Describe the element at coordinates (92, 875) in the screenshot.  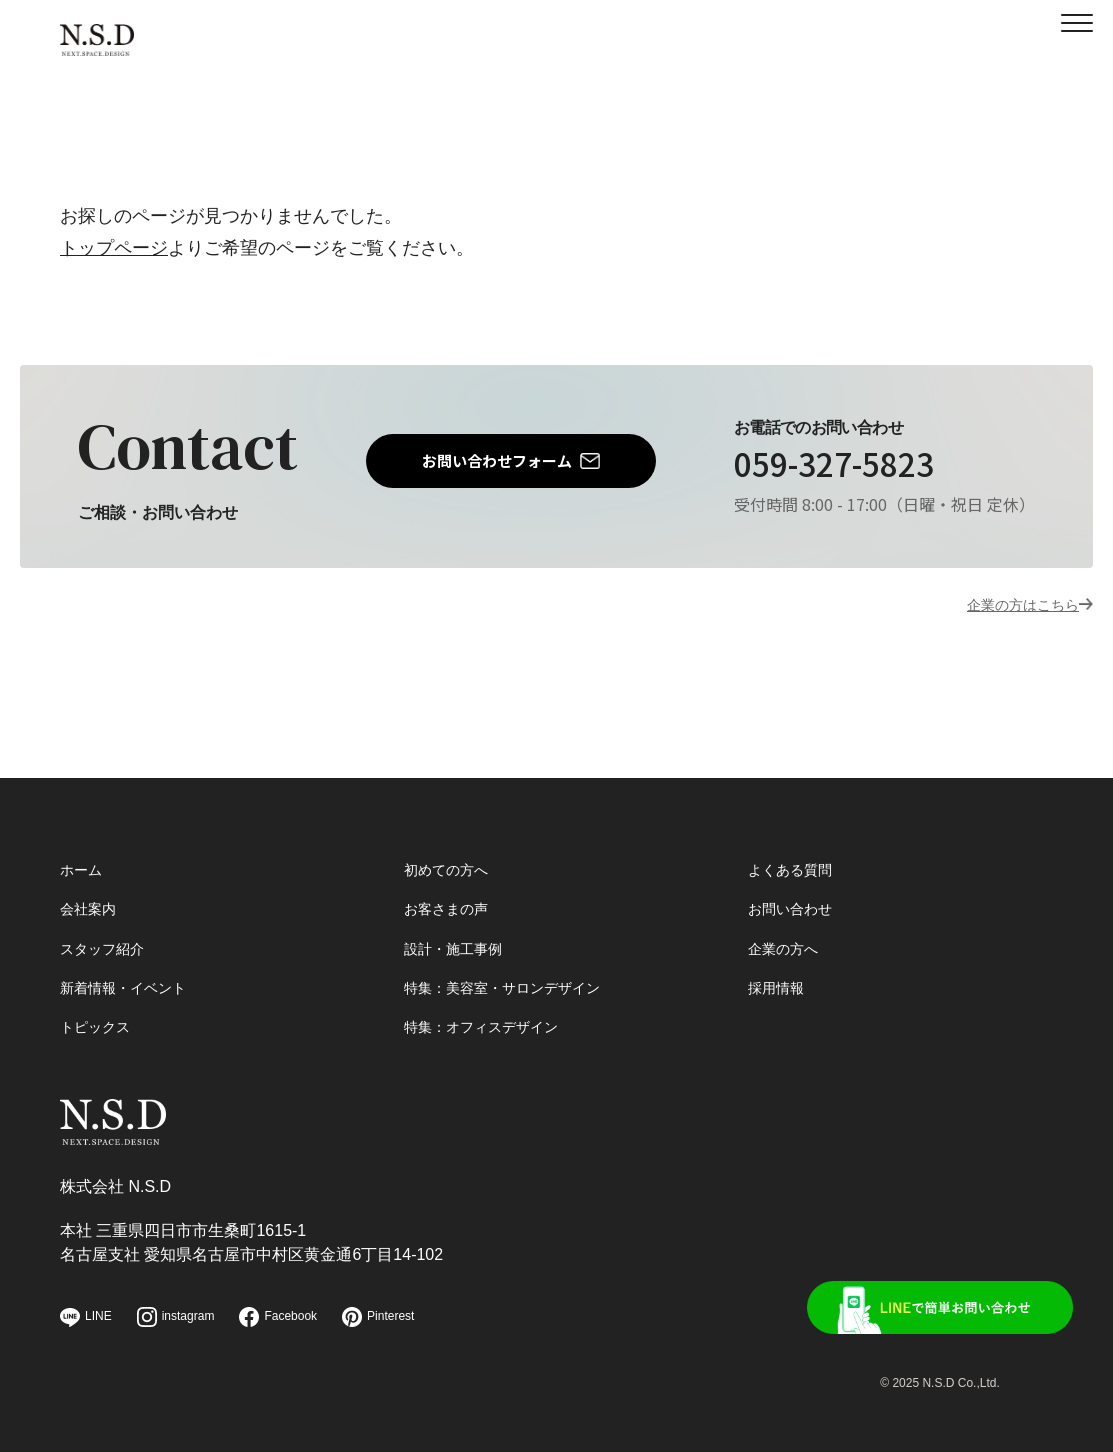
I see `会社案内` at that location.